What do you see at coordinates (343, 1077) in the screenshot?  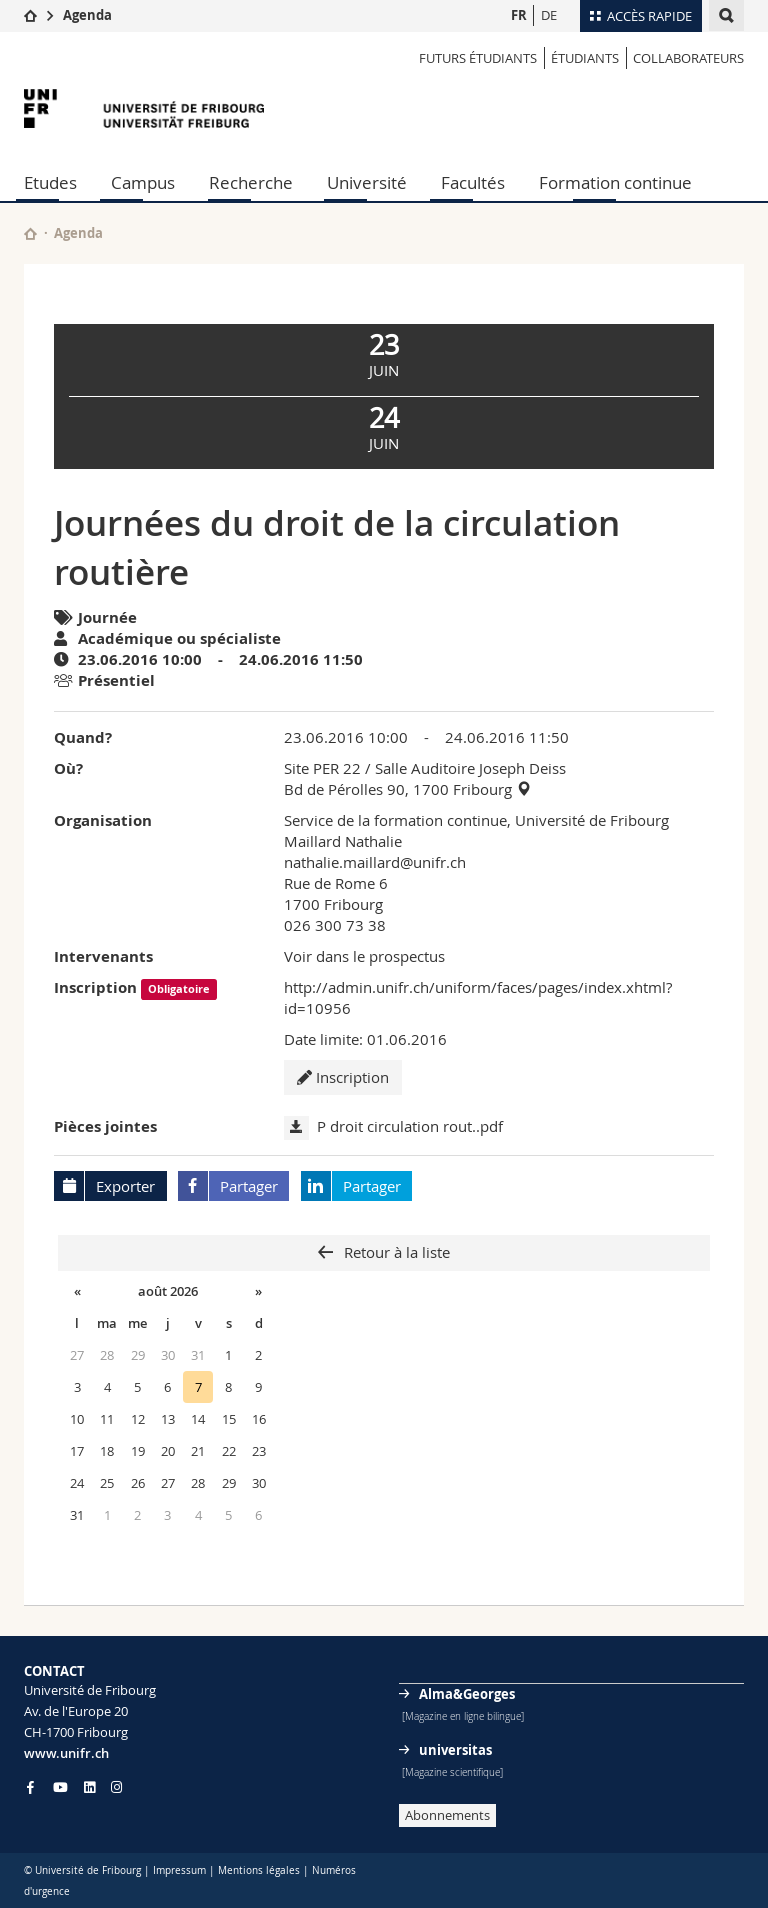 I see `Inscription` at bounding box center [343, 1077].